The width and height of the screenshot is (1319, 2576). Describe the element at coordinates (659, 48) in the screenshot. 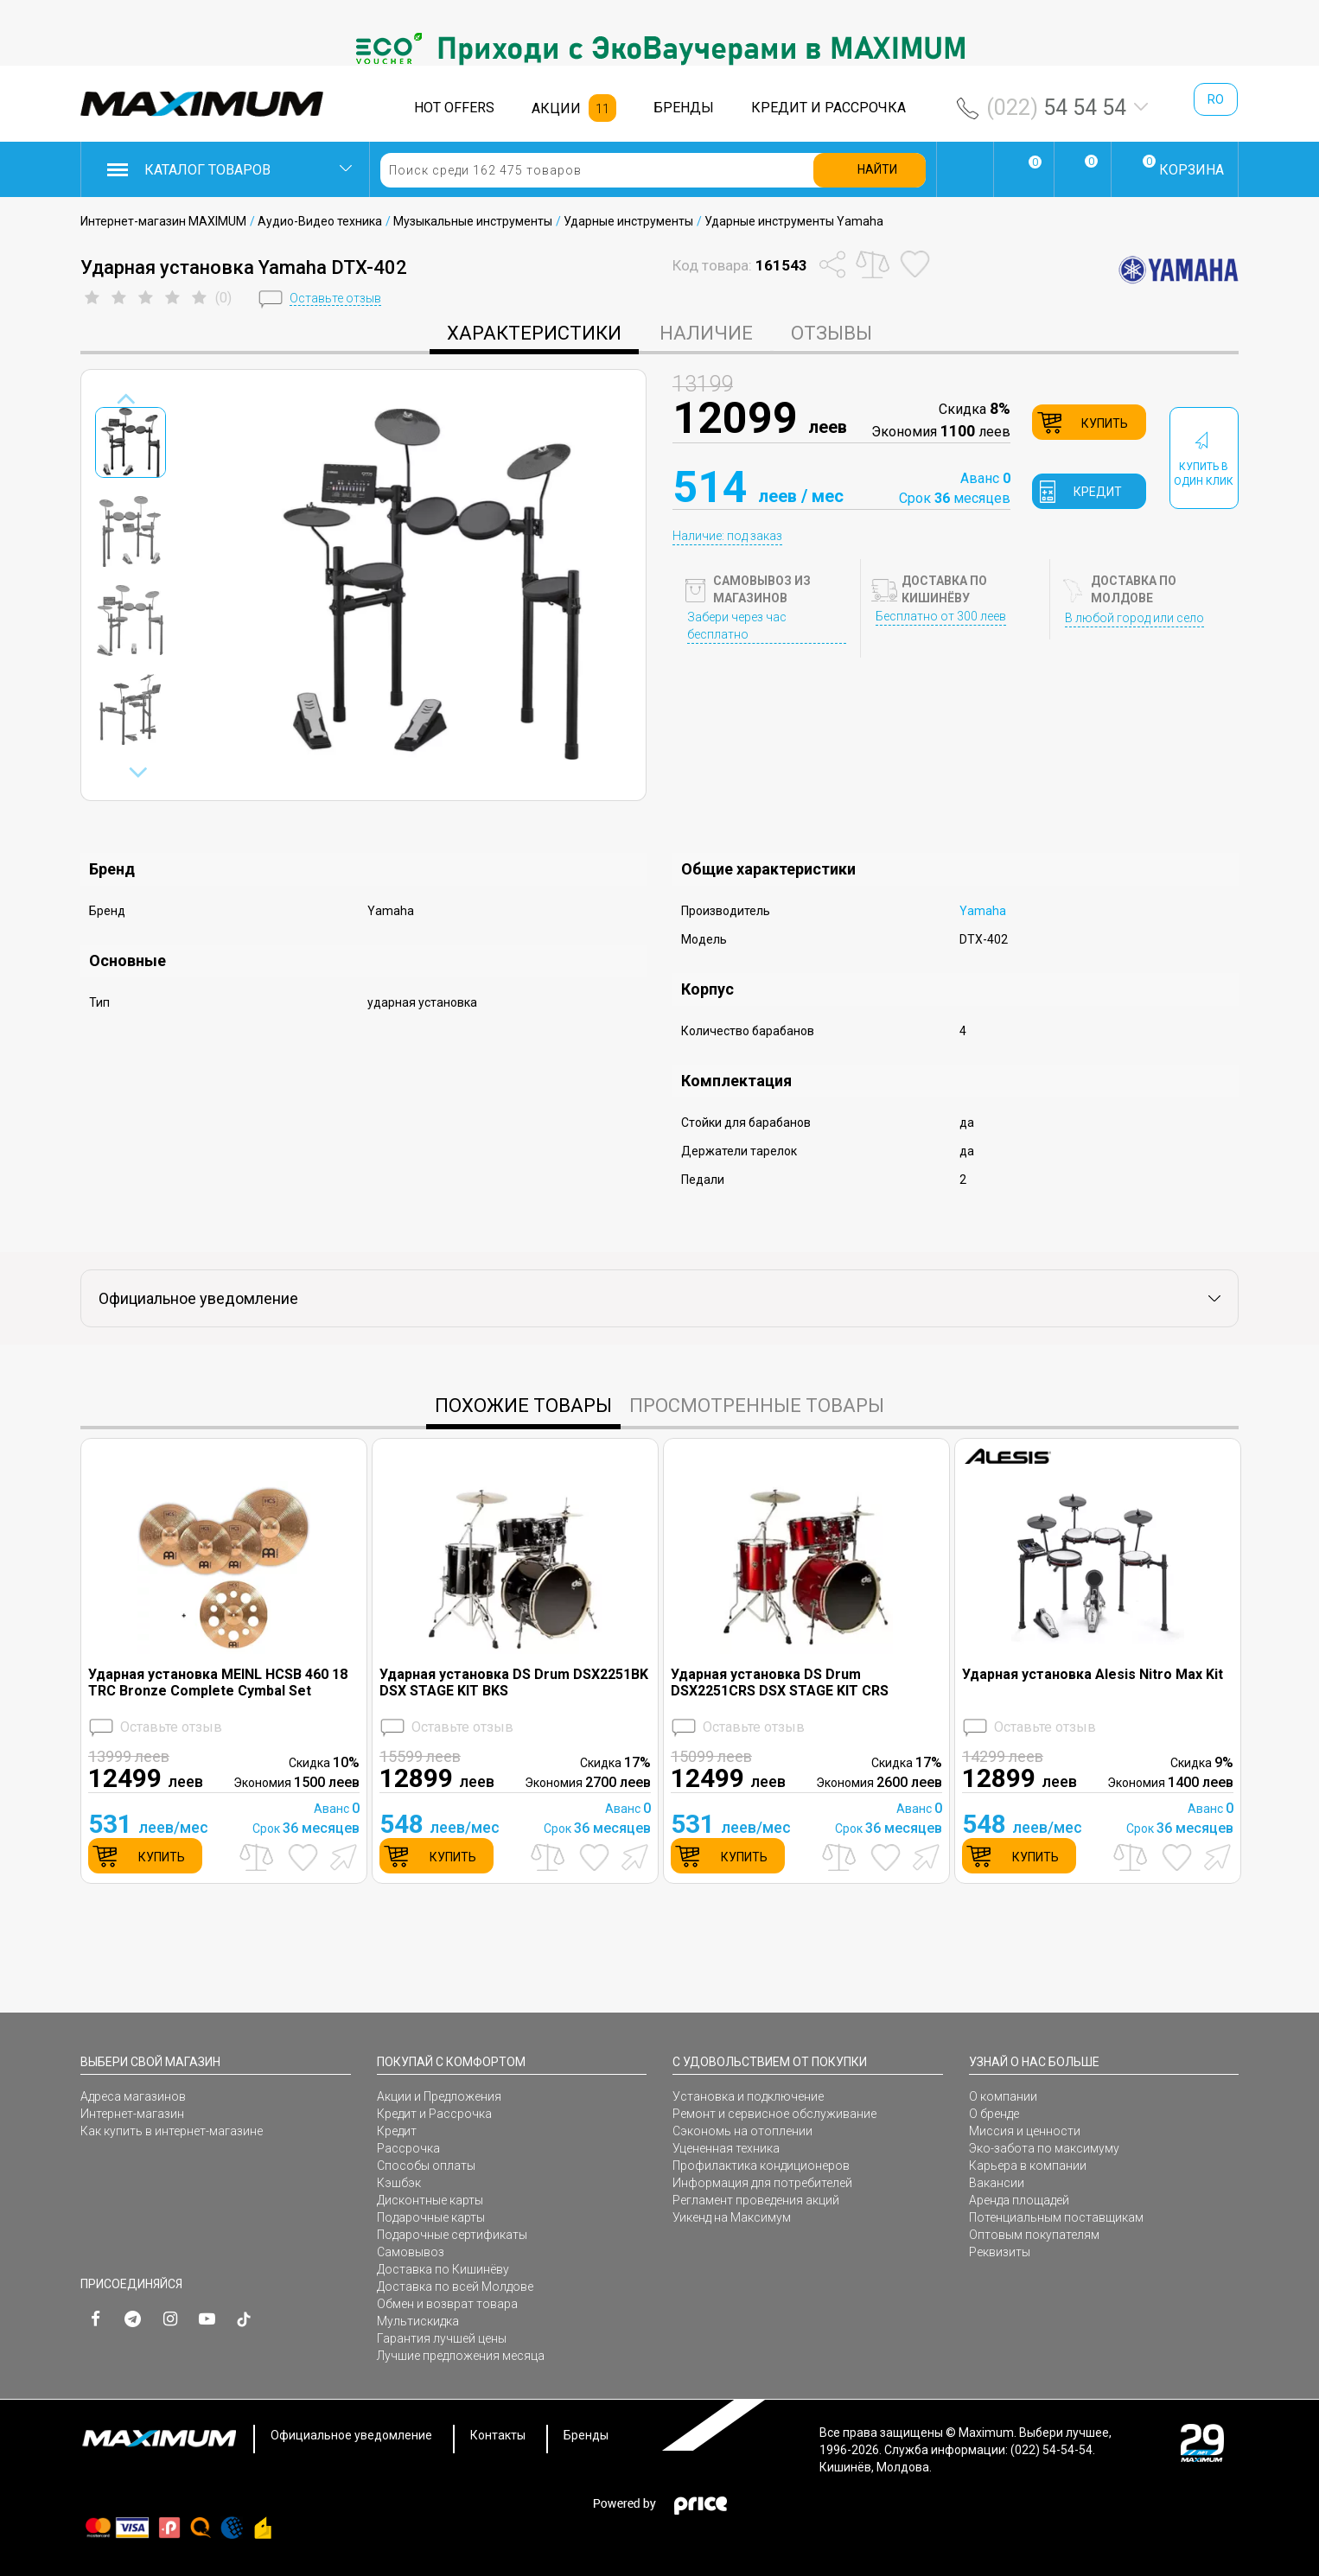

I see `[option]` at that location.